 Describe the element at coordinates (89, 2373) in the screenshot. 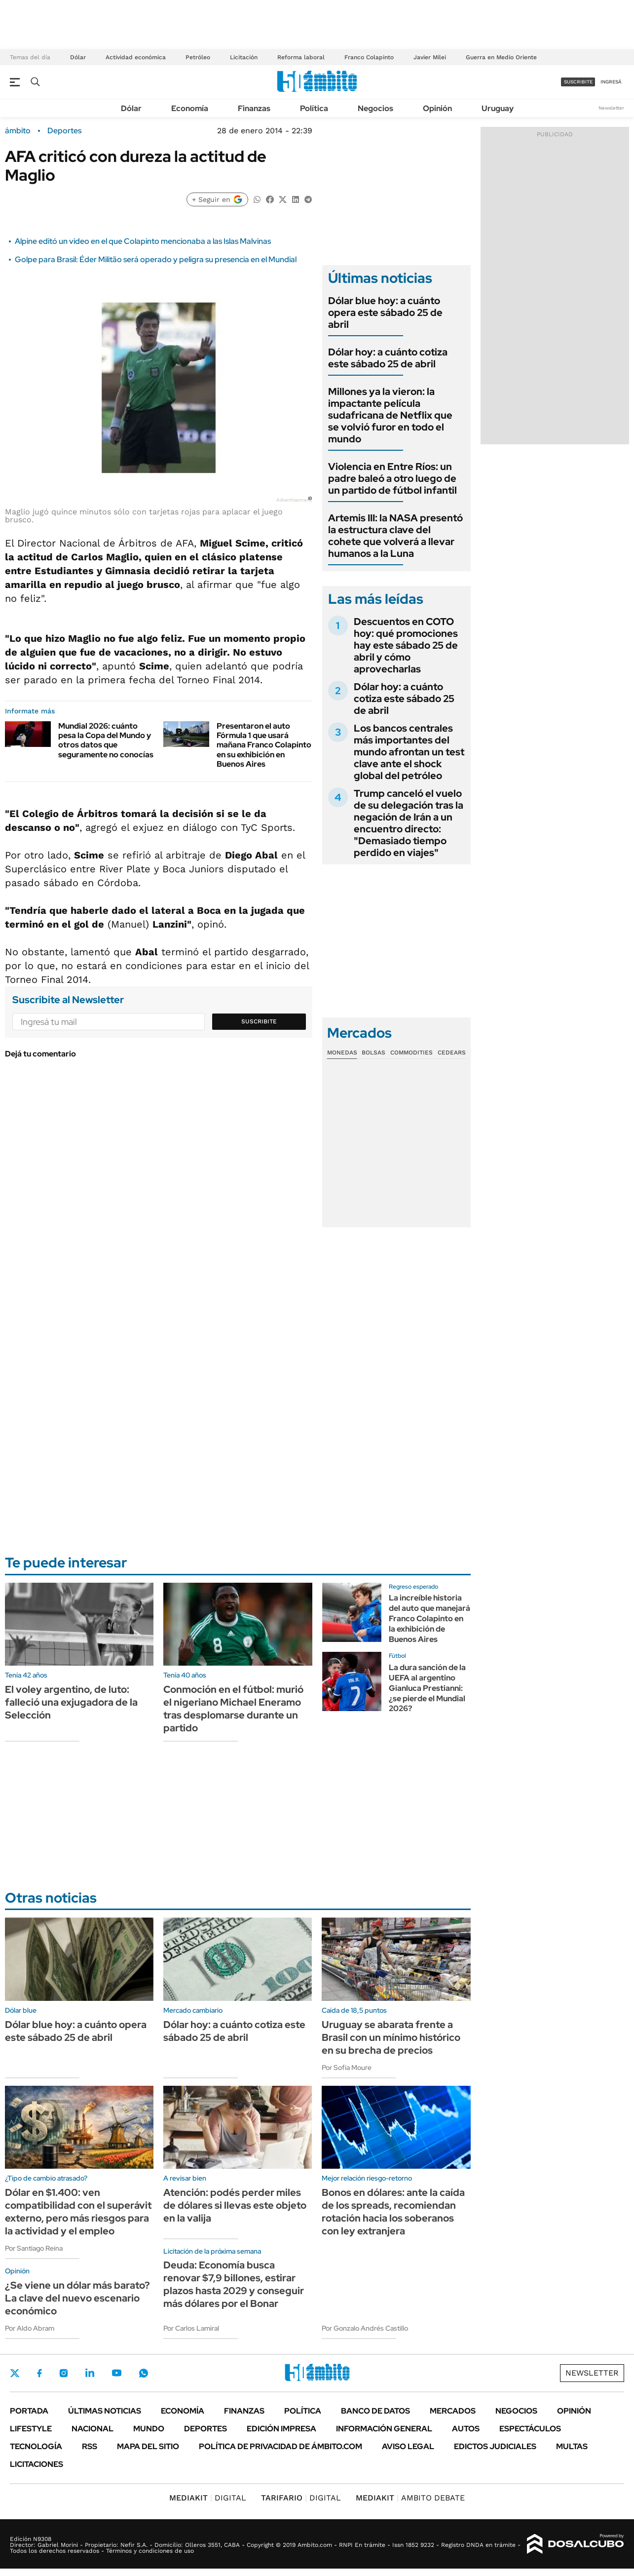

I see `LinkedIn` at that location.